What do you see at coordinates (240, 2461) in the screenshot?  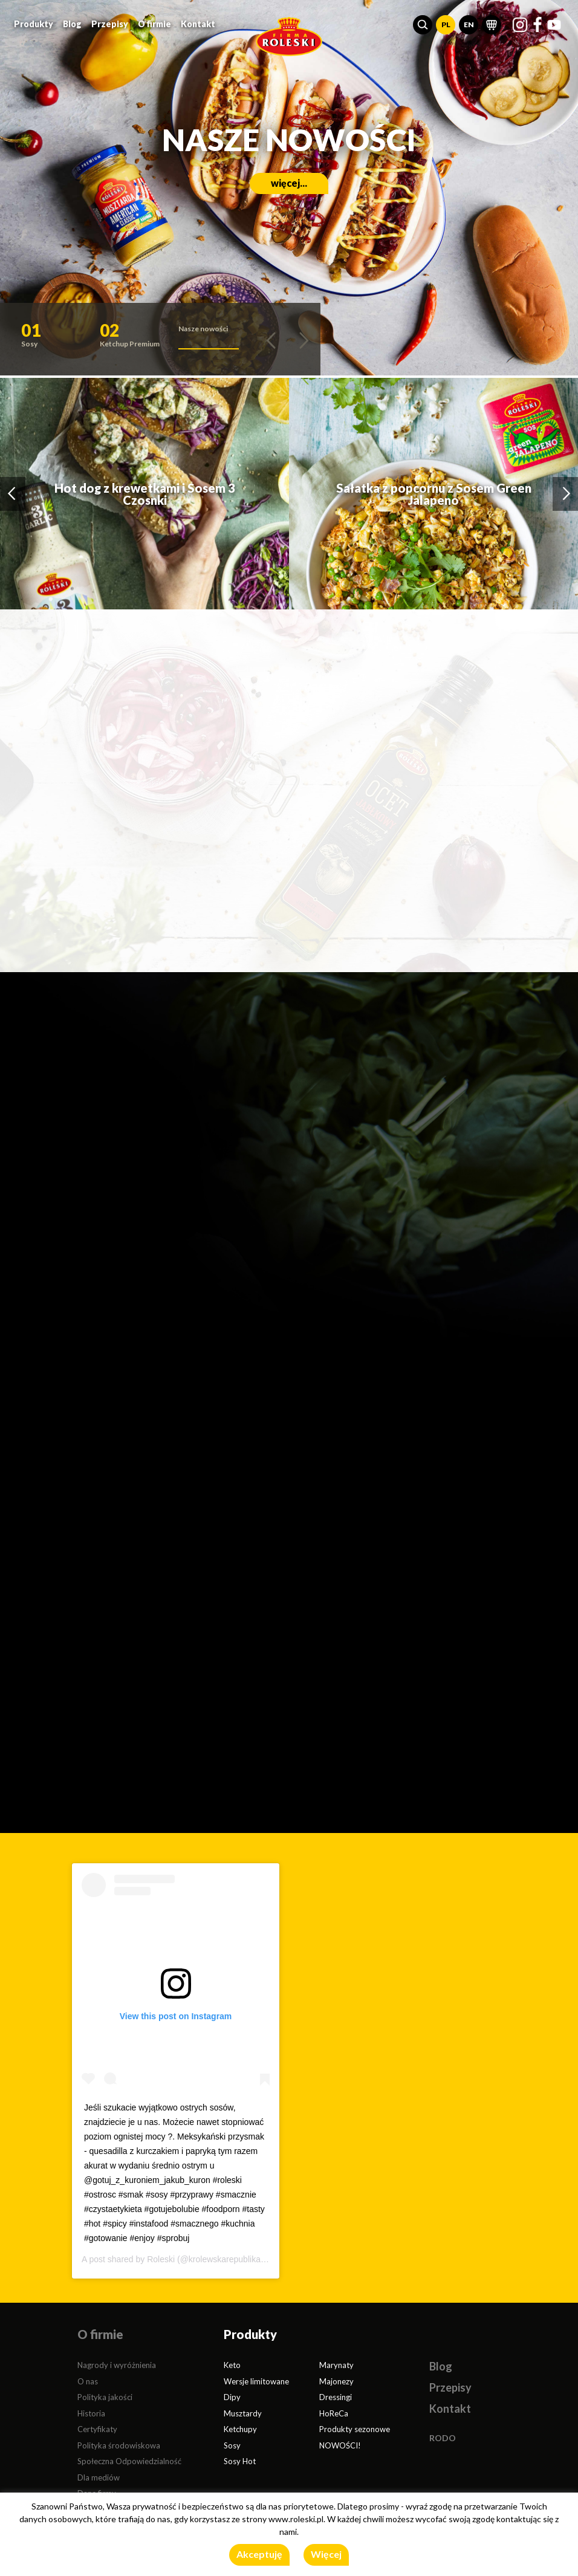 I see `Sosy Hot` at bounding box center [240, 2461].